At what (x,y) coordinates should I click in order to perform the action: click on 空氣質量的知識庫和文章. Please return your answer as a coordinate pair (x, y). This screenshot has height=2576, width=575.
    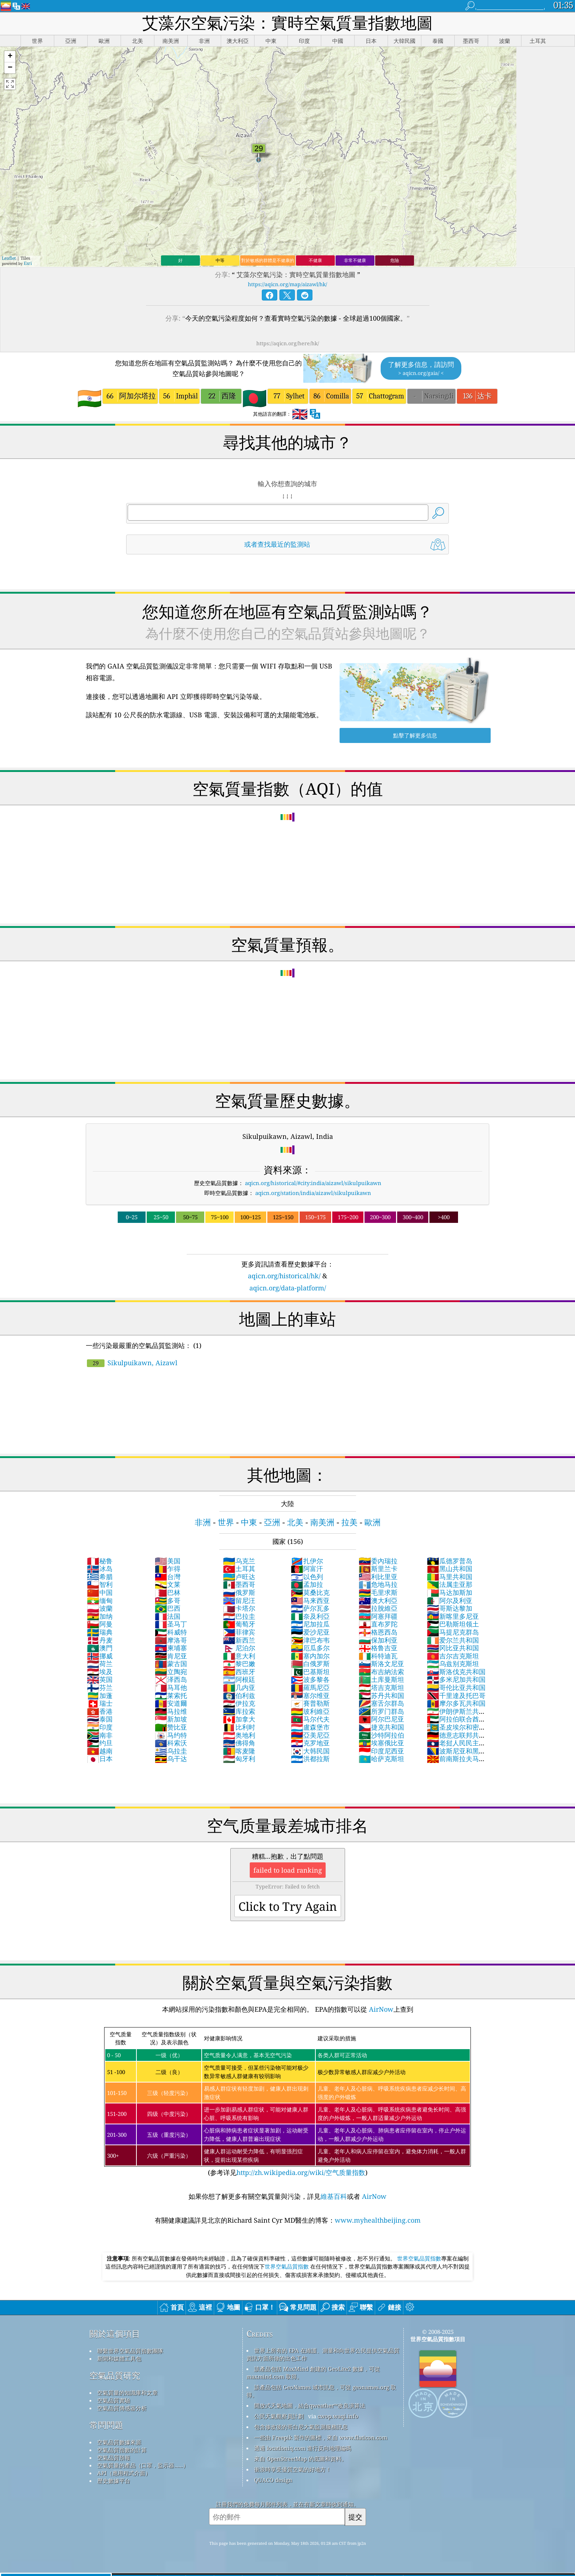
    Looking at the image, I should click on (127, 2392).